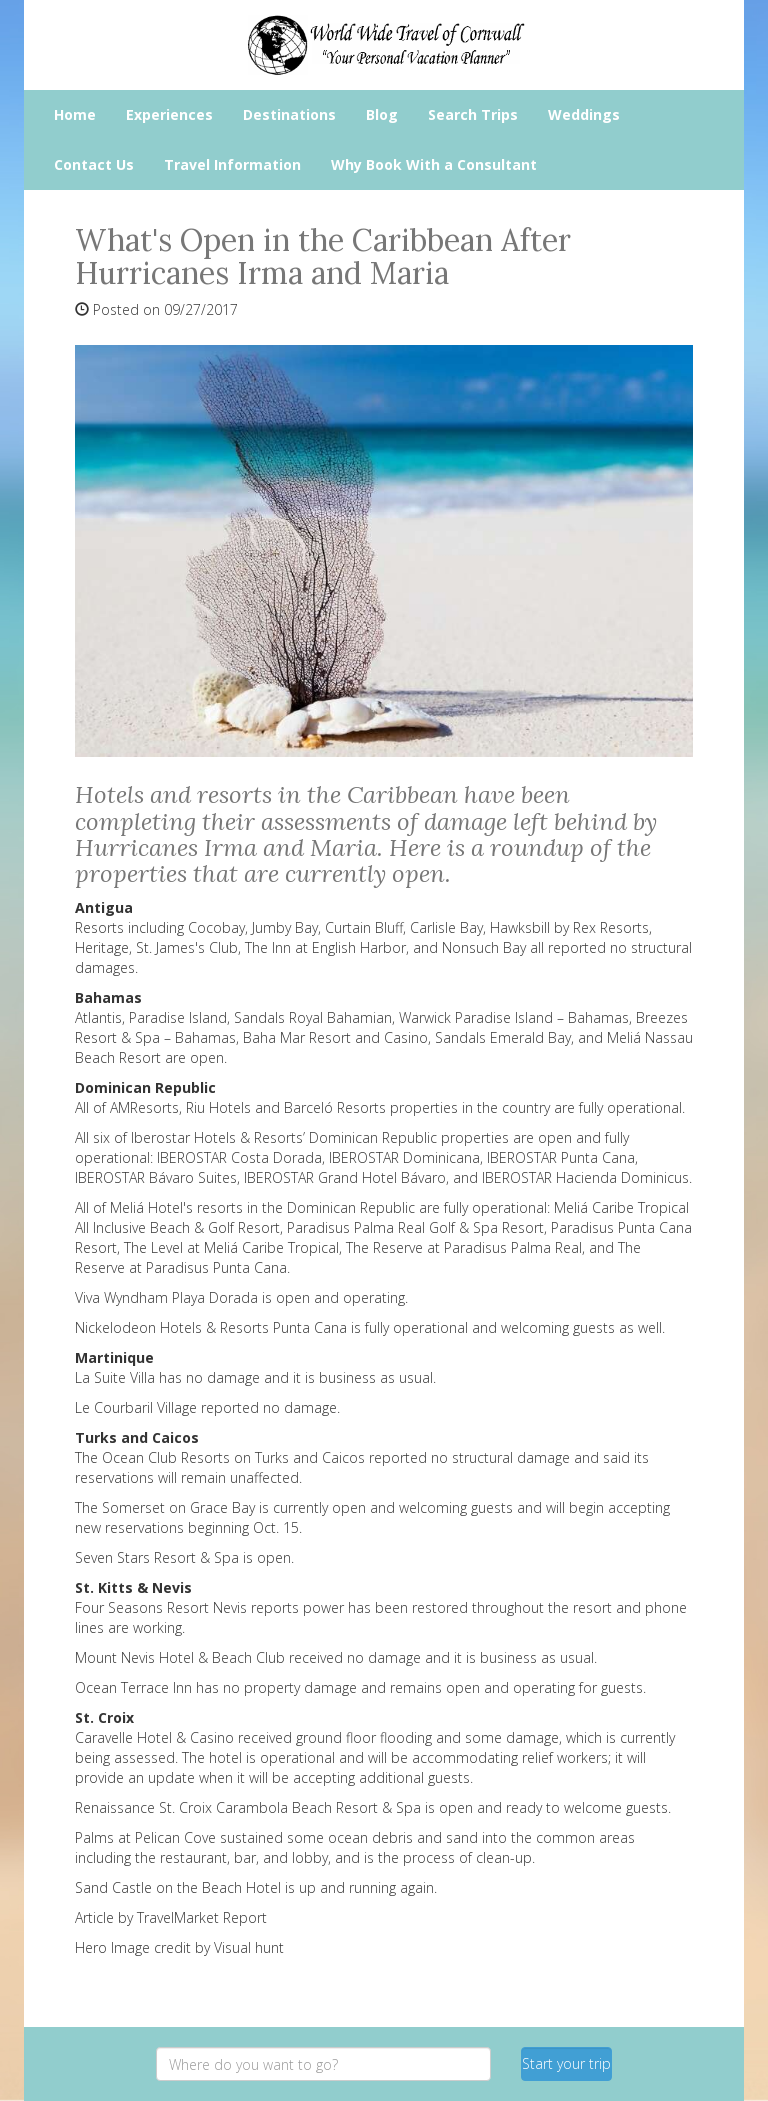  Describe the element at coordinates (473, 114) in the screenshot. I see `Search Trips` at that location.